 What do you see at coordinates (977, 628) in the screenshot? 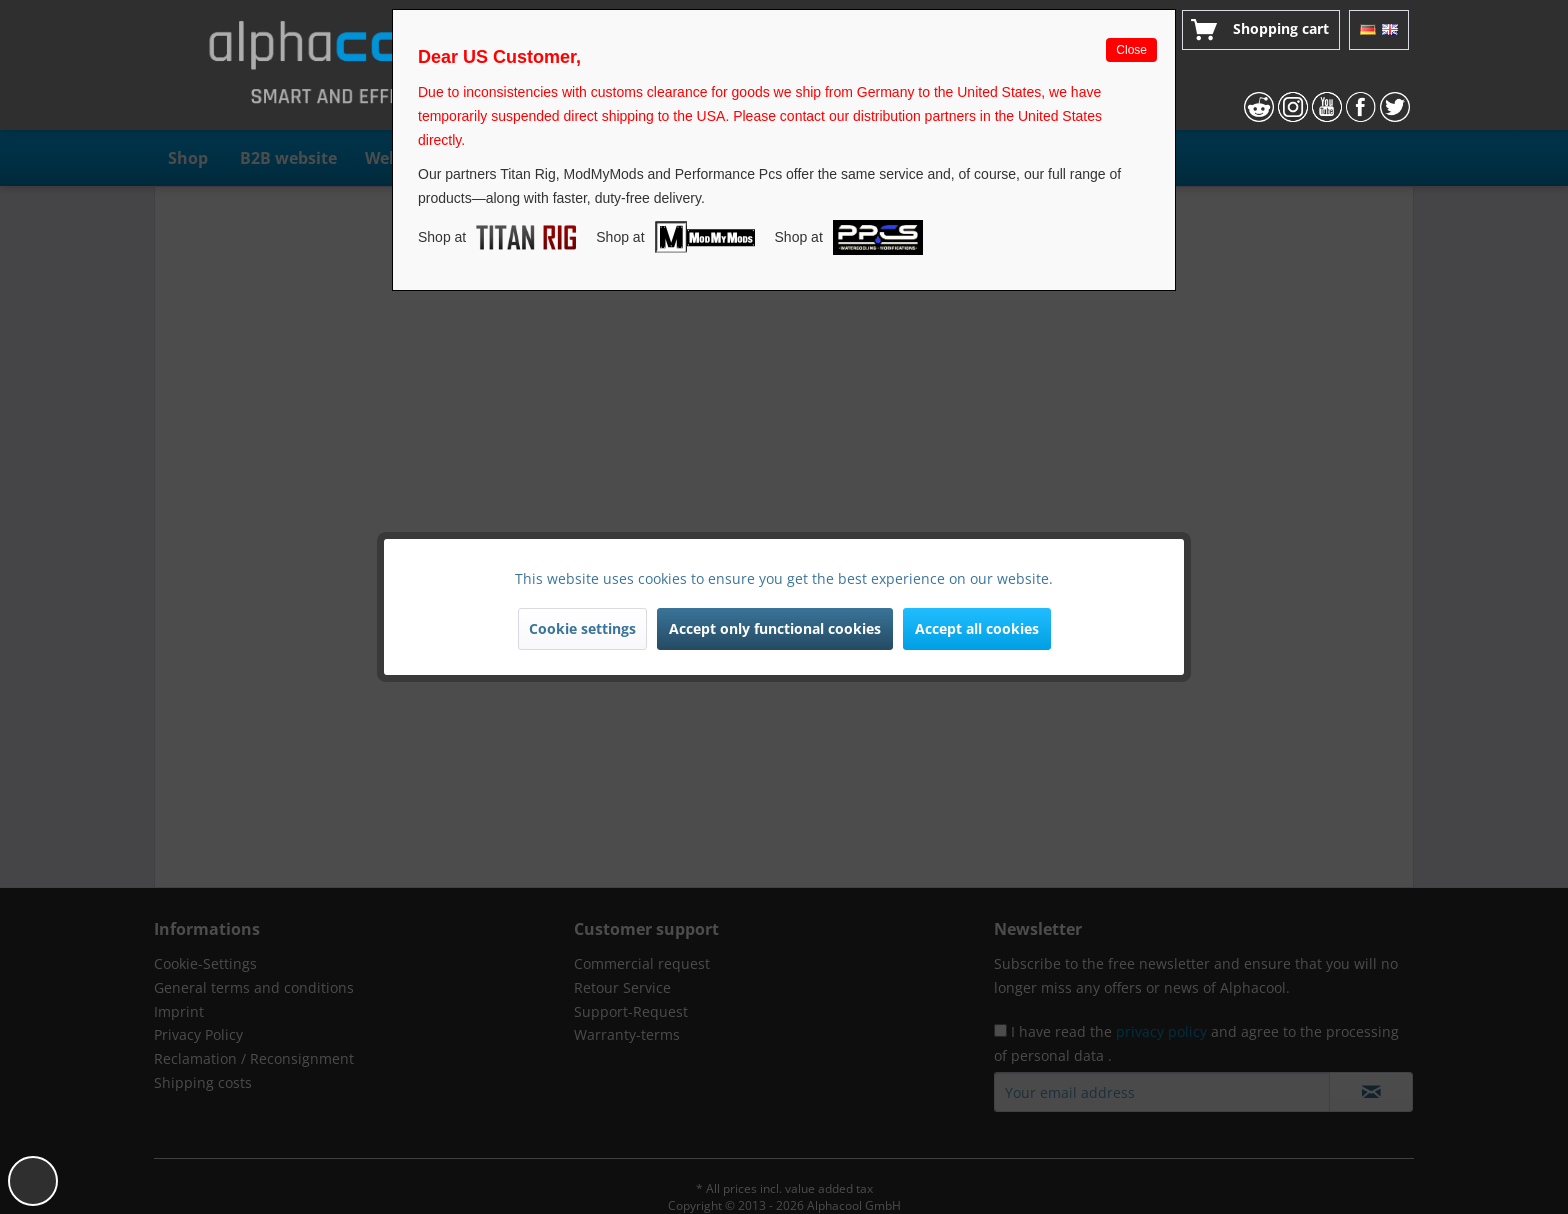
I see `Accept all cookies` at bounding box center [977, 628].